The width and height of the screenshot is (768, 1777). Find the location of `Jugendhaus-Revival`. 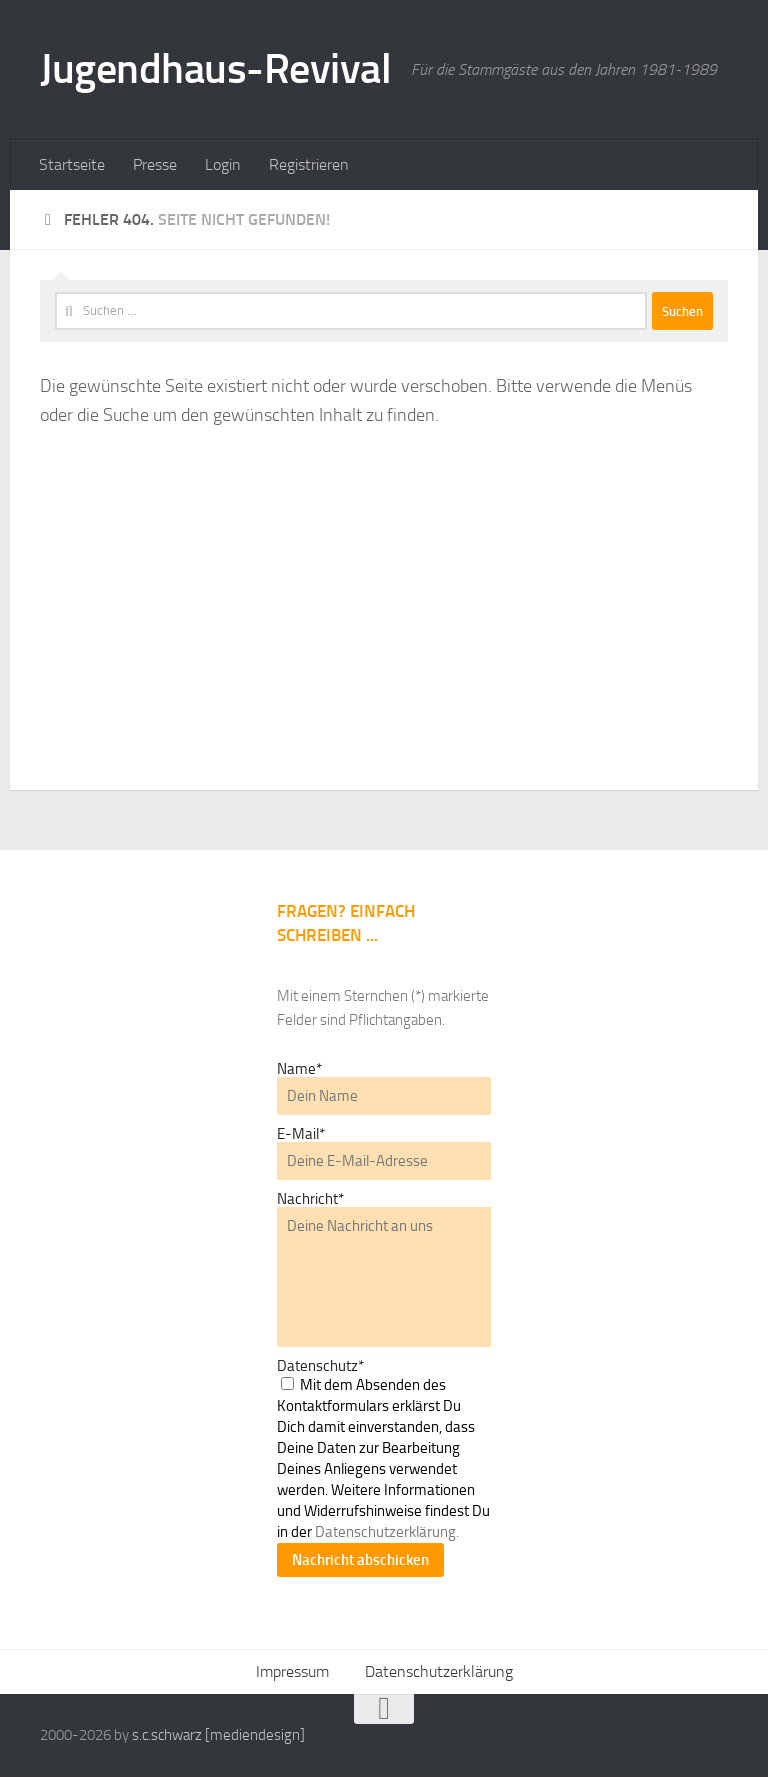

Jugendhaus-Revival is located at coordinates (215, 69).